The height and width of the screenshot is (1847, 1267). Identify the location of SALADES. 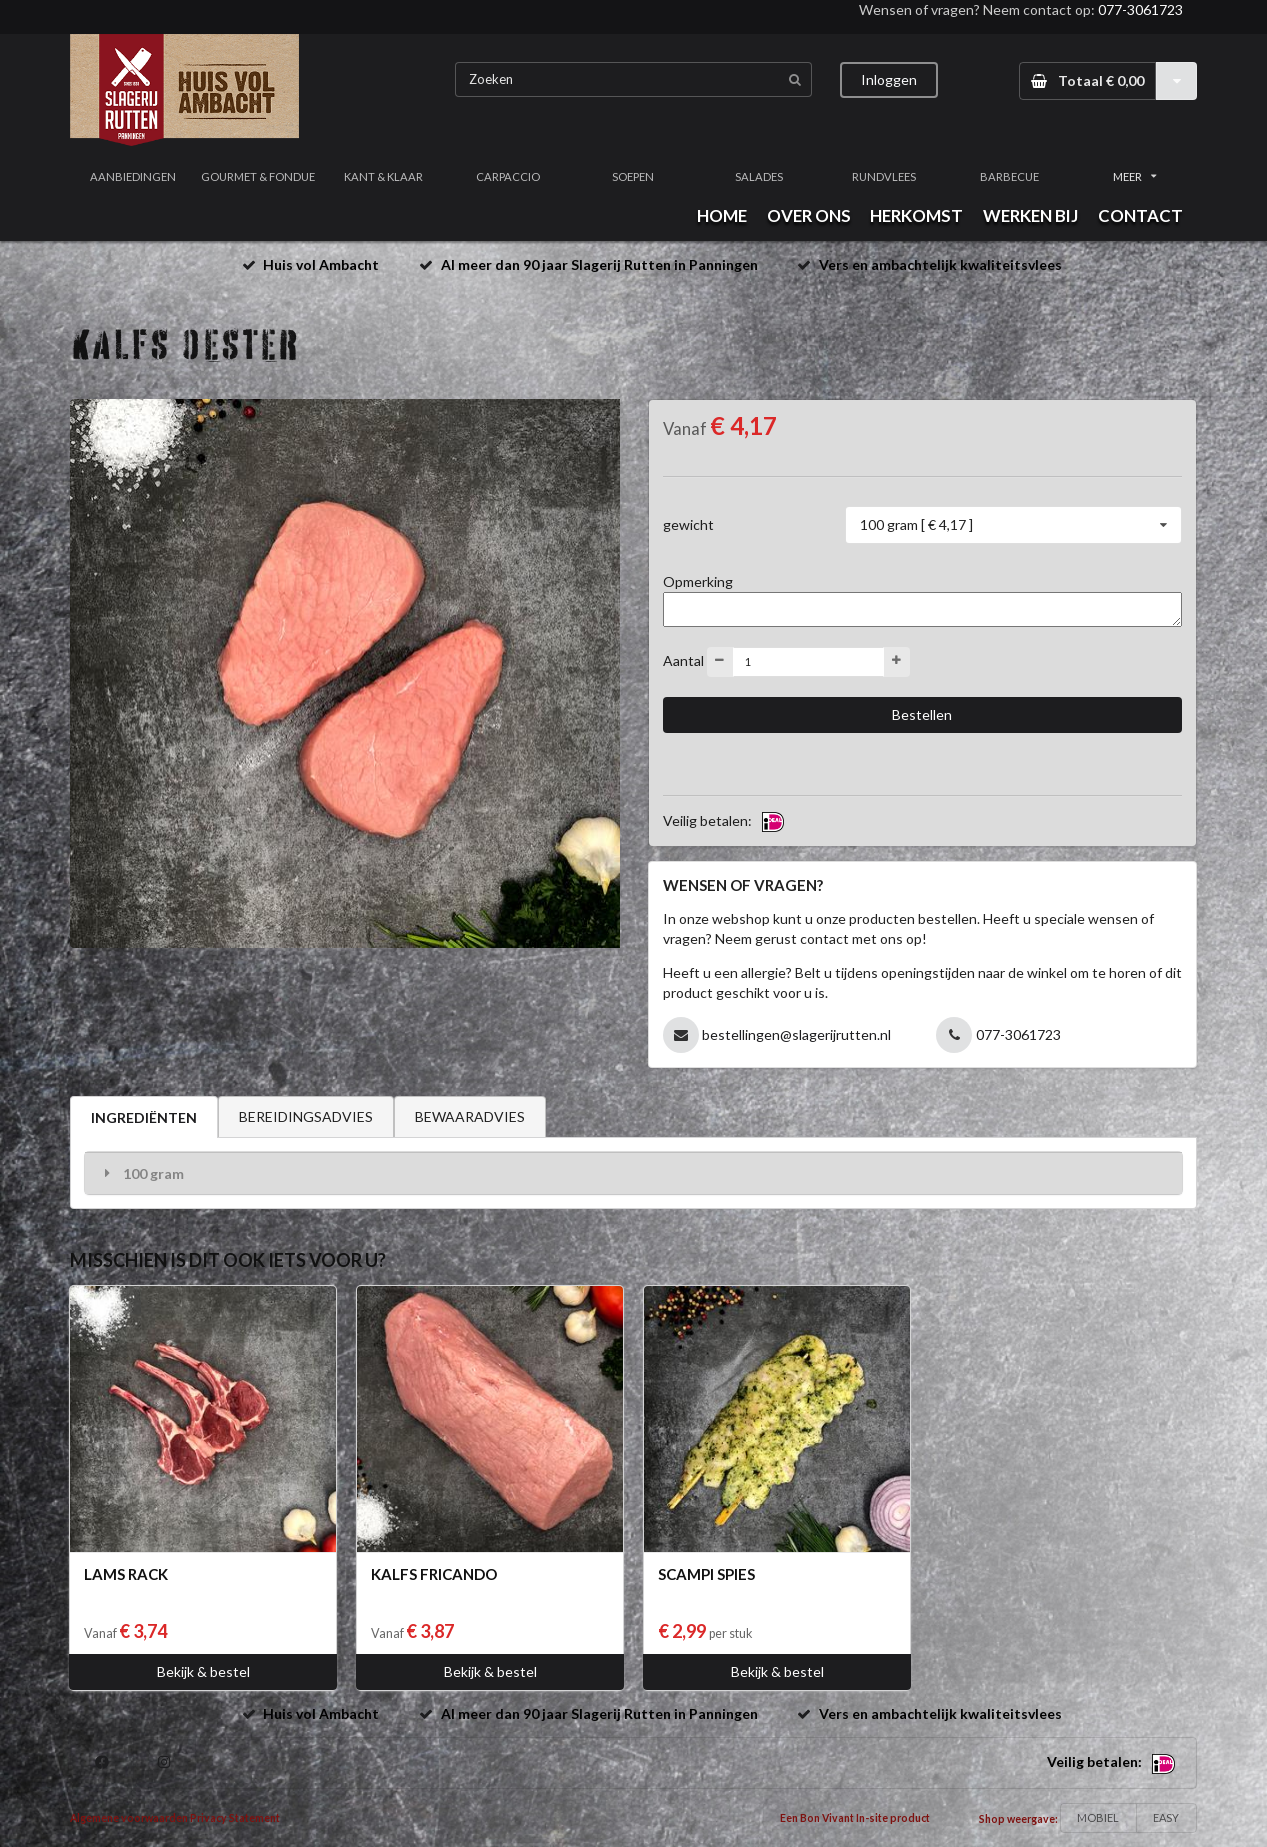
(759, 176).